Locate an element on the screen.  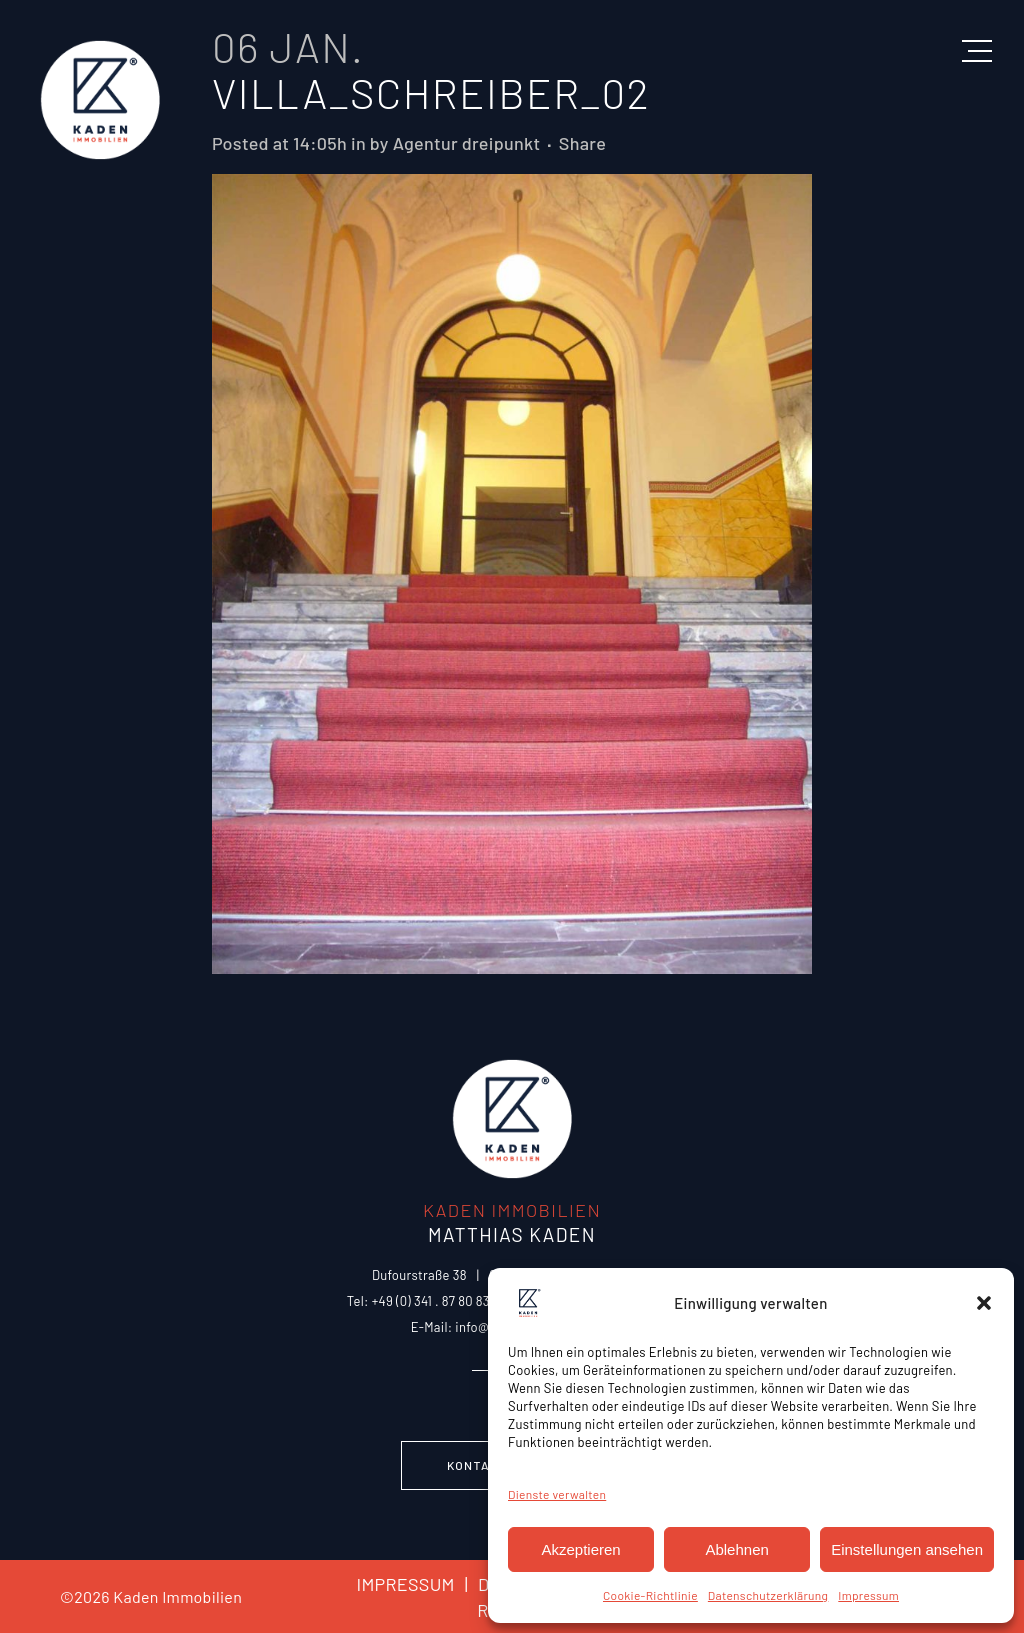
[button] is located at coordinates (984, 1303).